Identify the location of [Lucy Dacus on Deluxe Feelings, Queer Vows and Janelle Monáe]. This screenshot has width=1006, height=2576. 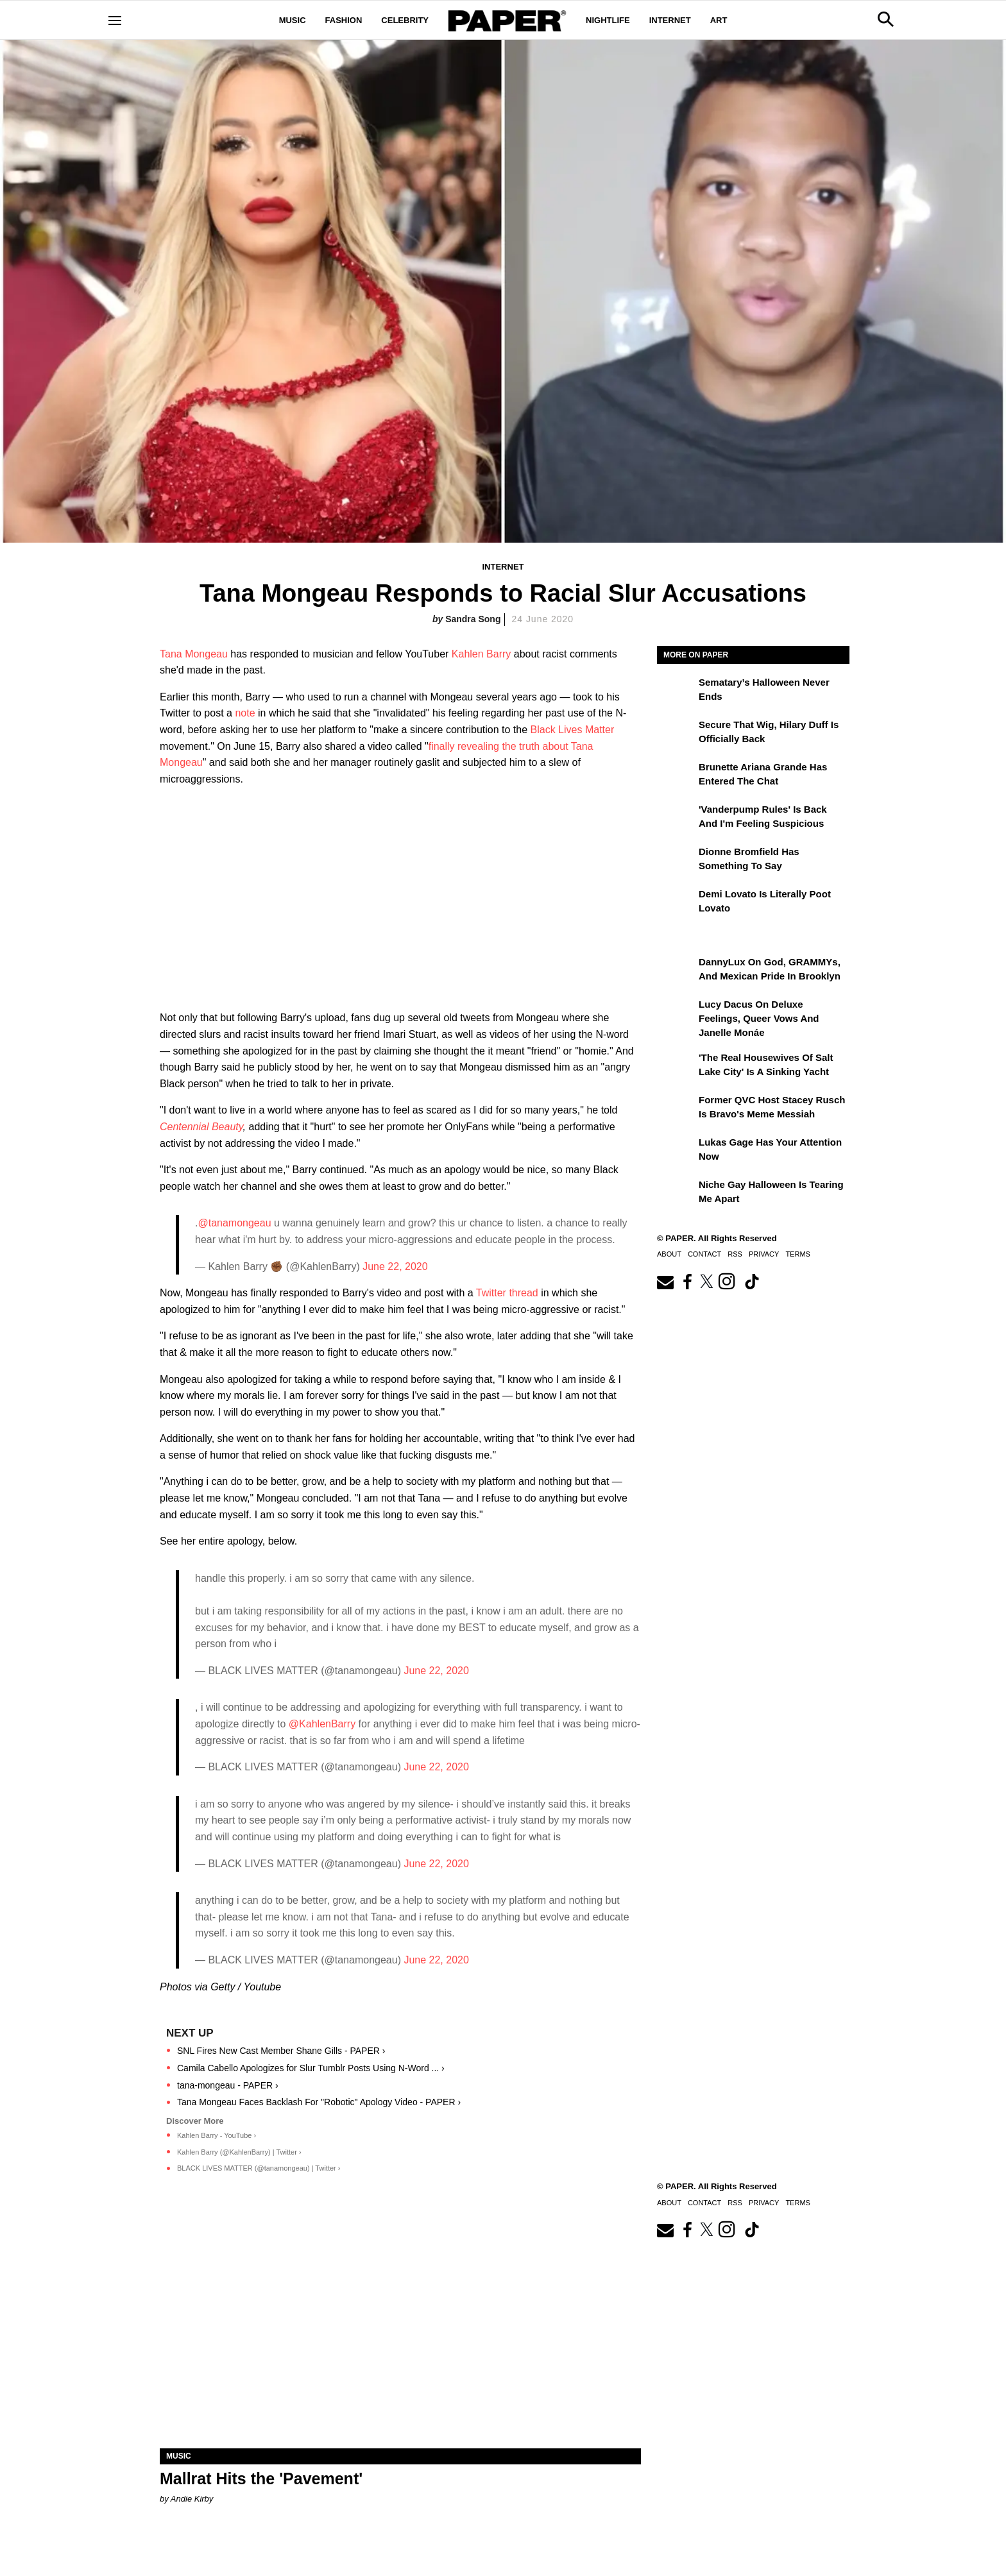
(676, 1013).